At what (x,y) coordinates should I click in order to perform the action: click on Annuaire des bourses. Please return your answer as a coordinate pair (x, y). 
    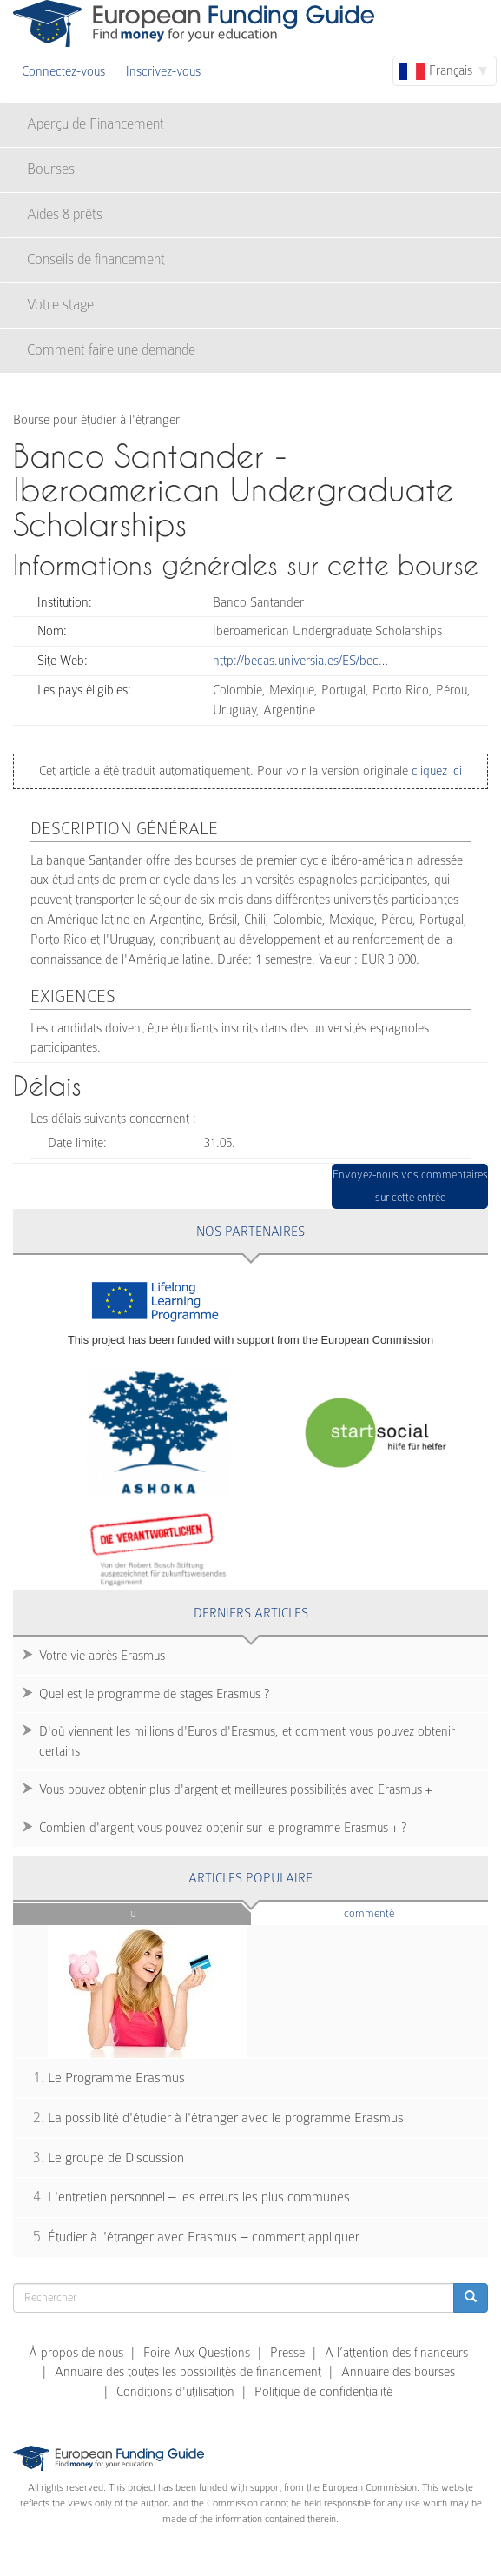
    Looking at the image, I should click on (398, 2372).